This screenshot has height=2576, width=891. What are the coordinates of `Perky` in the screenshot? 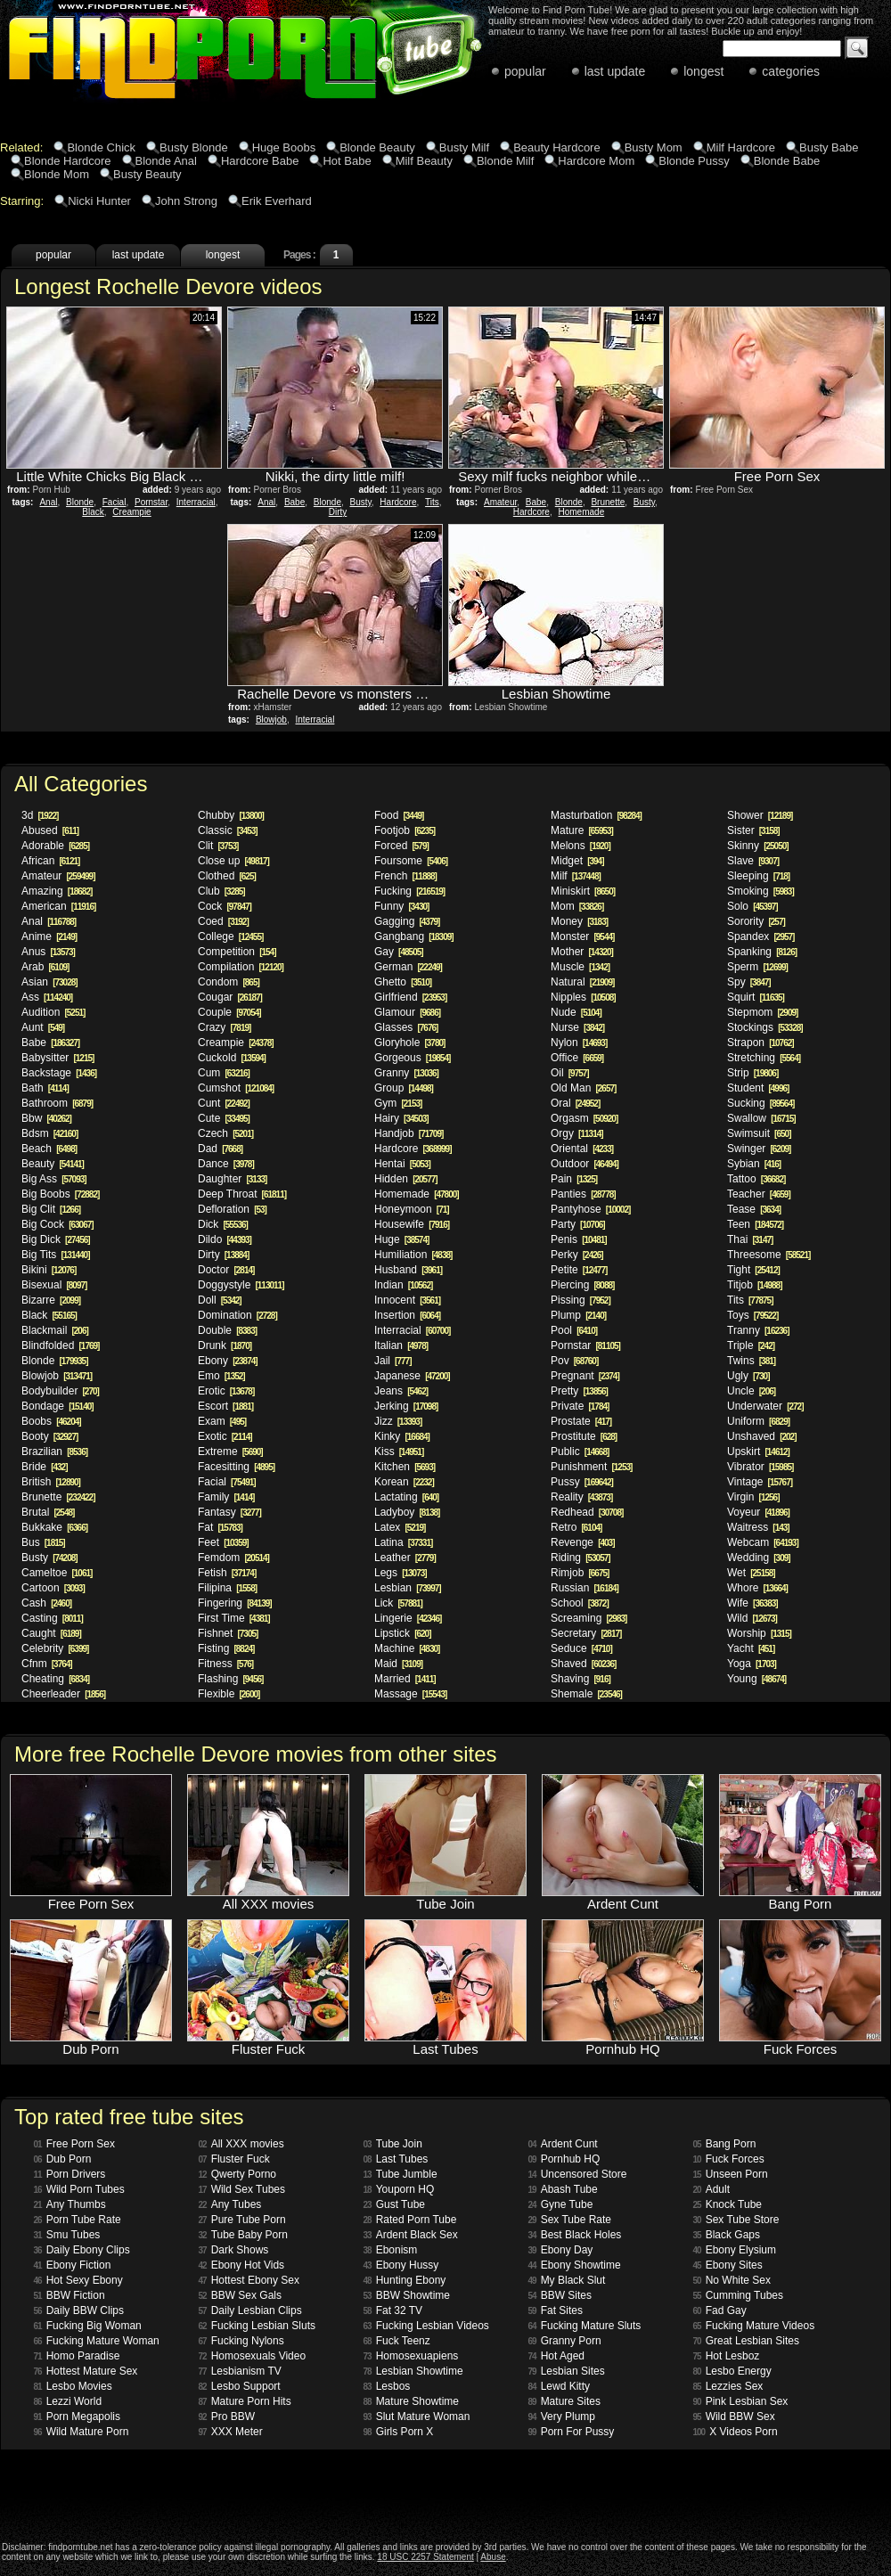 It's located at (577, 1254).